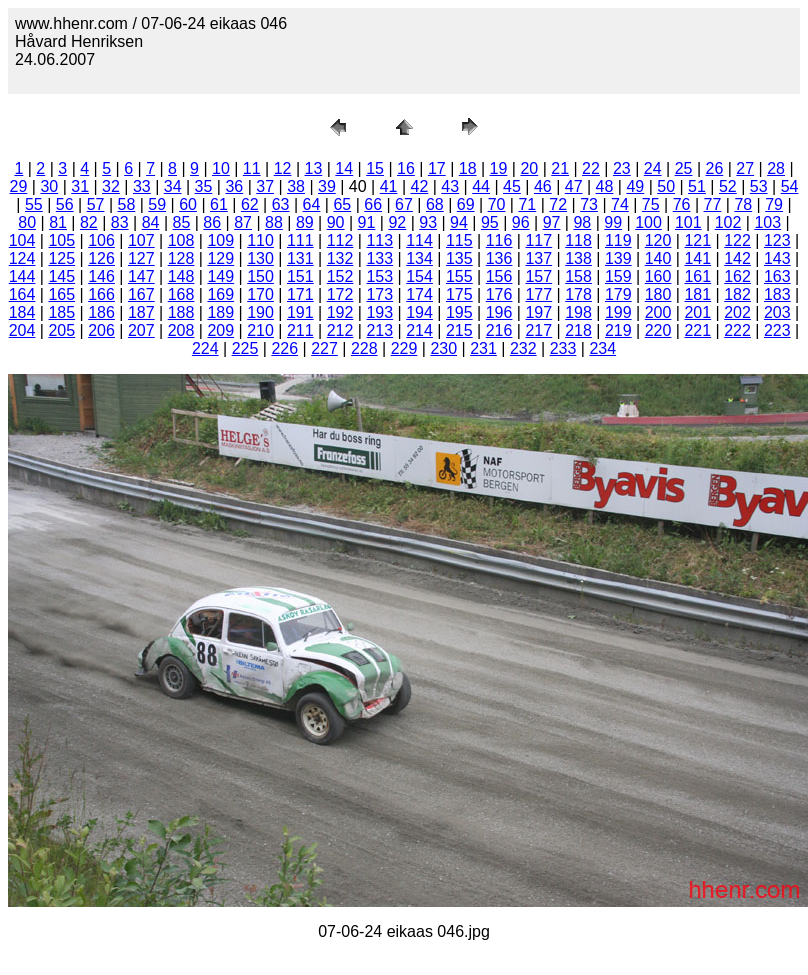 The image size is (808, 975). I want to click on 17, so click(437, 168).